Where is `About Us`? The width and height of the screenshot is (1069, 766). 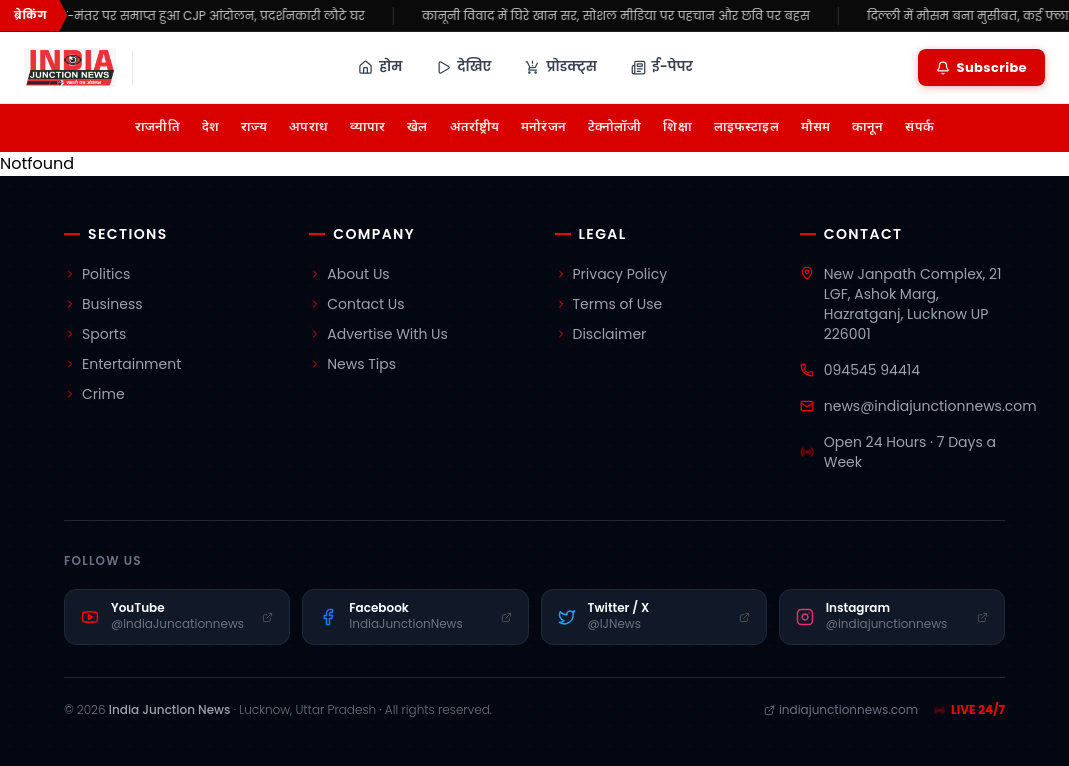
About Us is located at coordinates (349, 274).